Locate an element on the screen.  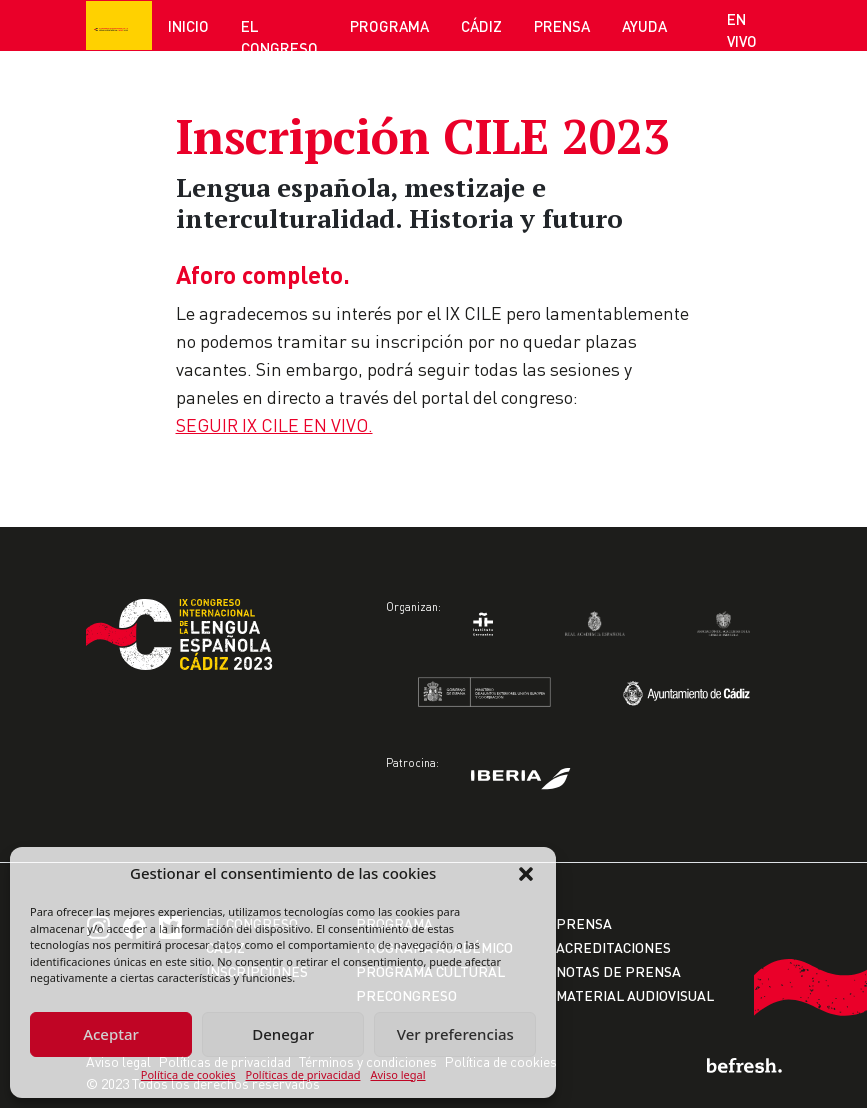
[button] is located at coordinates (526, 873).